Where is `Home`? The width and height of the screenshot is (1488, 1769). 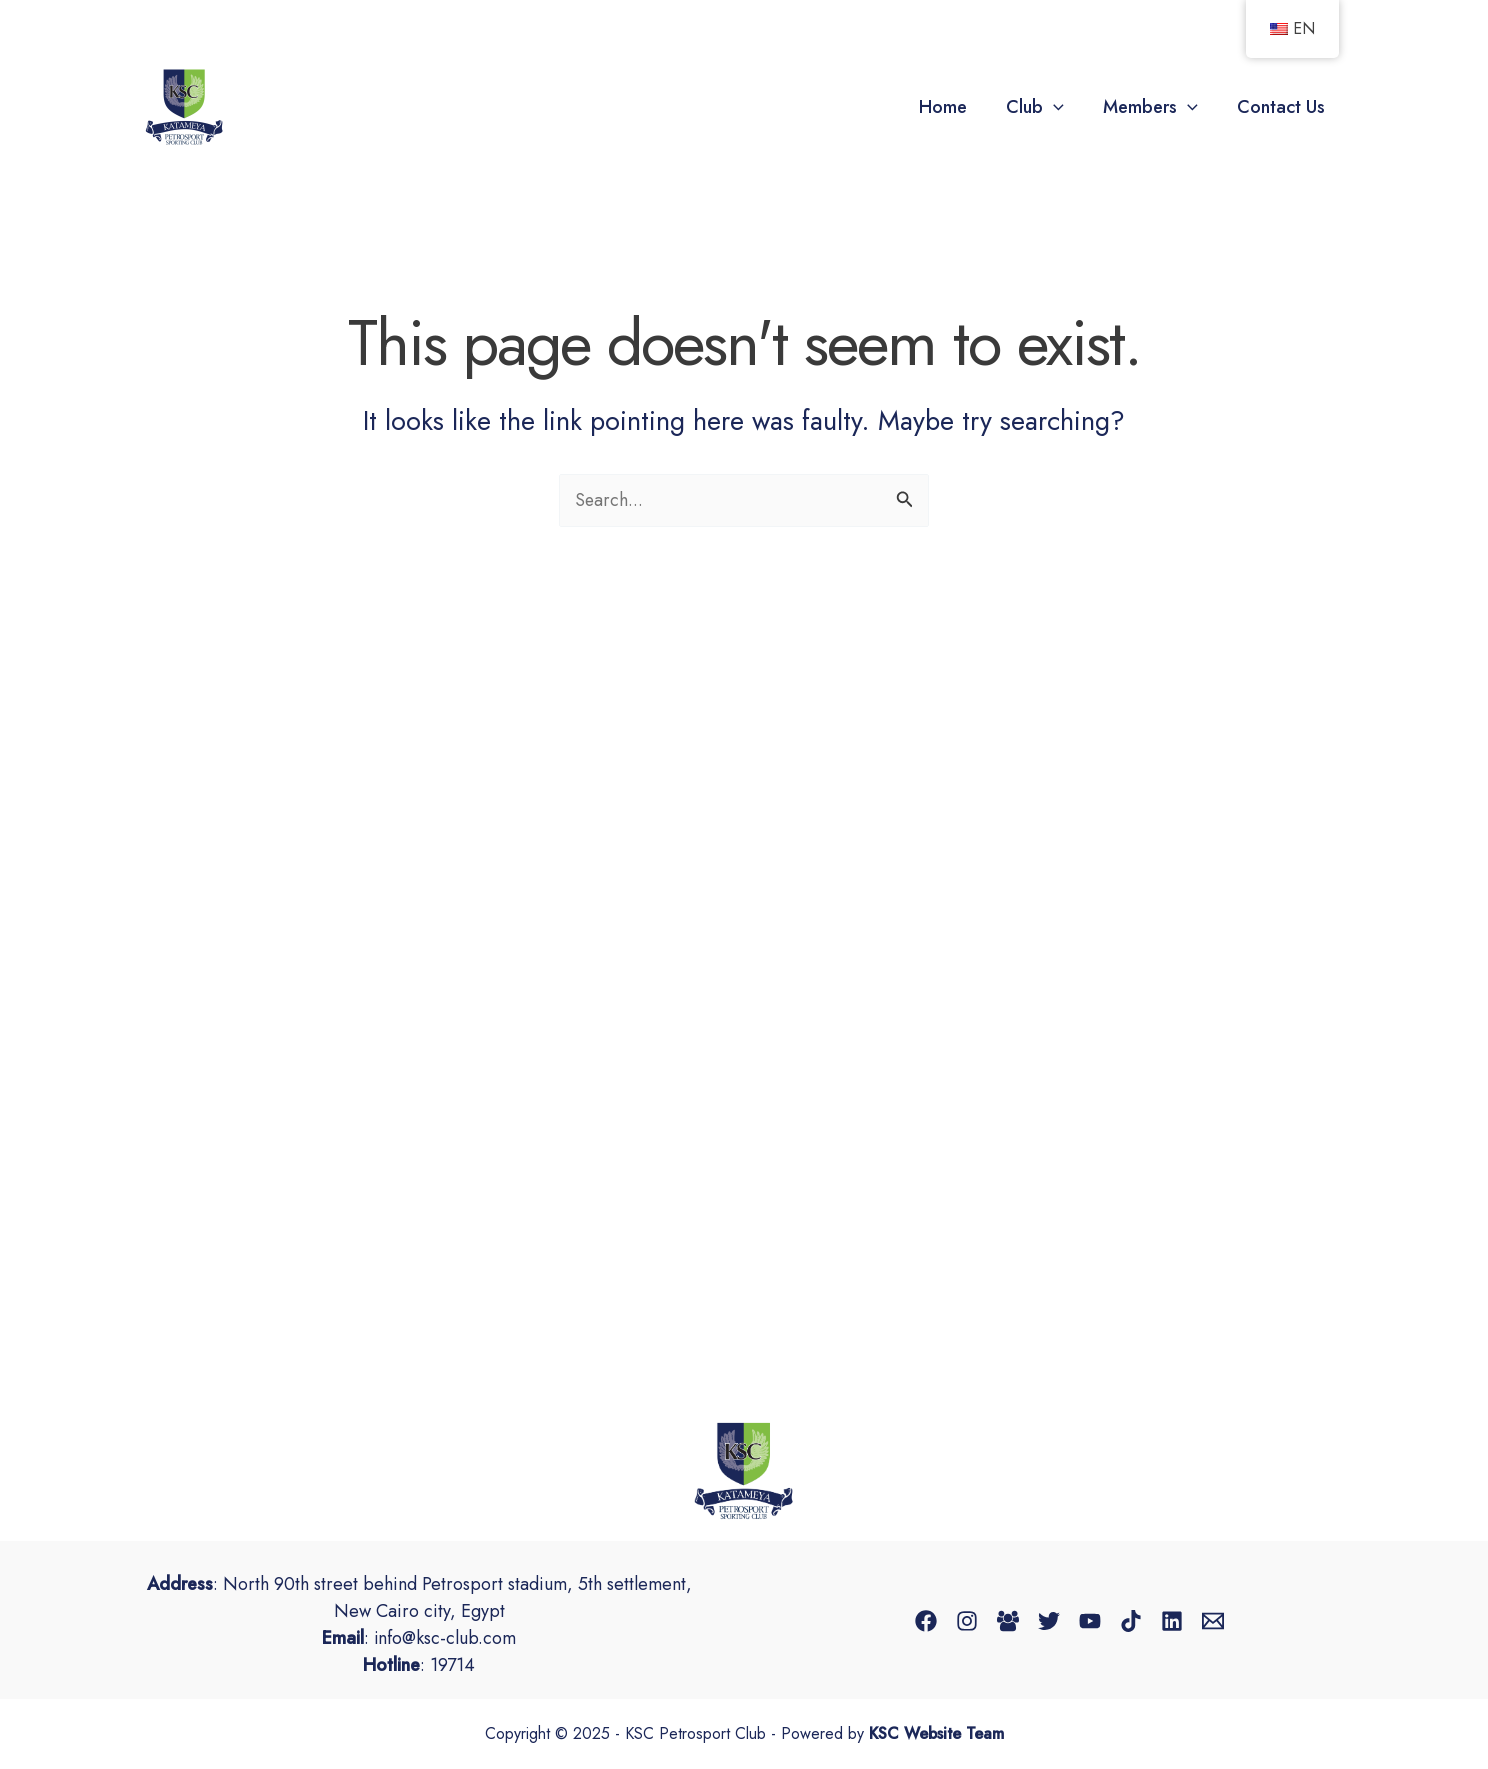 Home is located at coordinates (953, 107).